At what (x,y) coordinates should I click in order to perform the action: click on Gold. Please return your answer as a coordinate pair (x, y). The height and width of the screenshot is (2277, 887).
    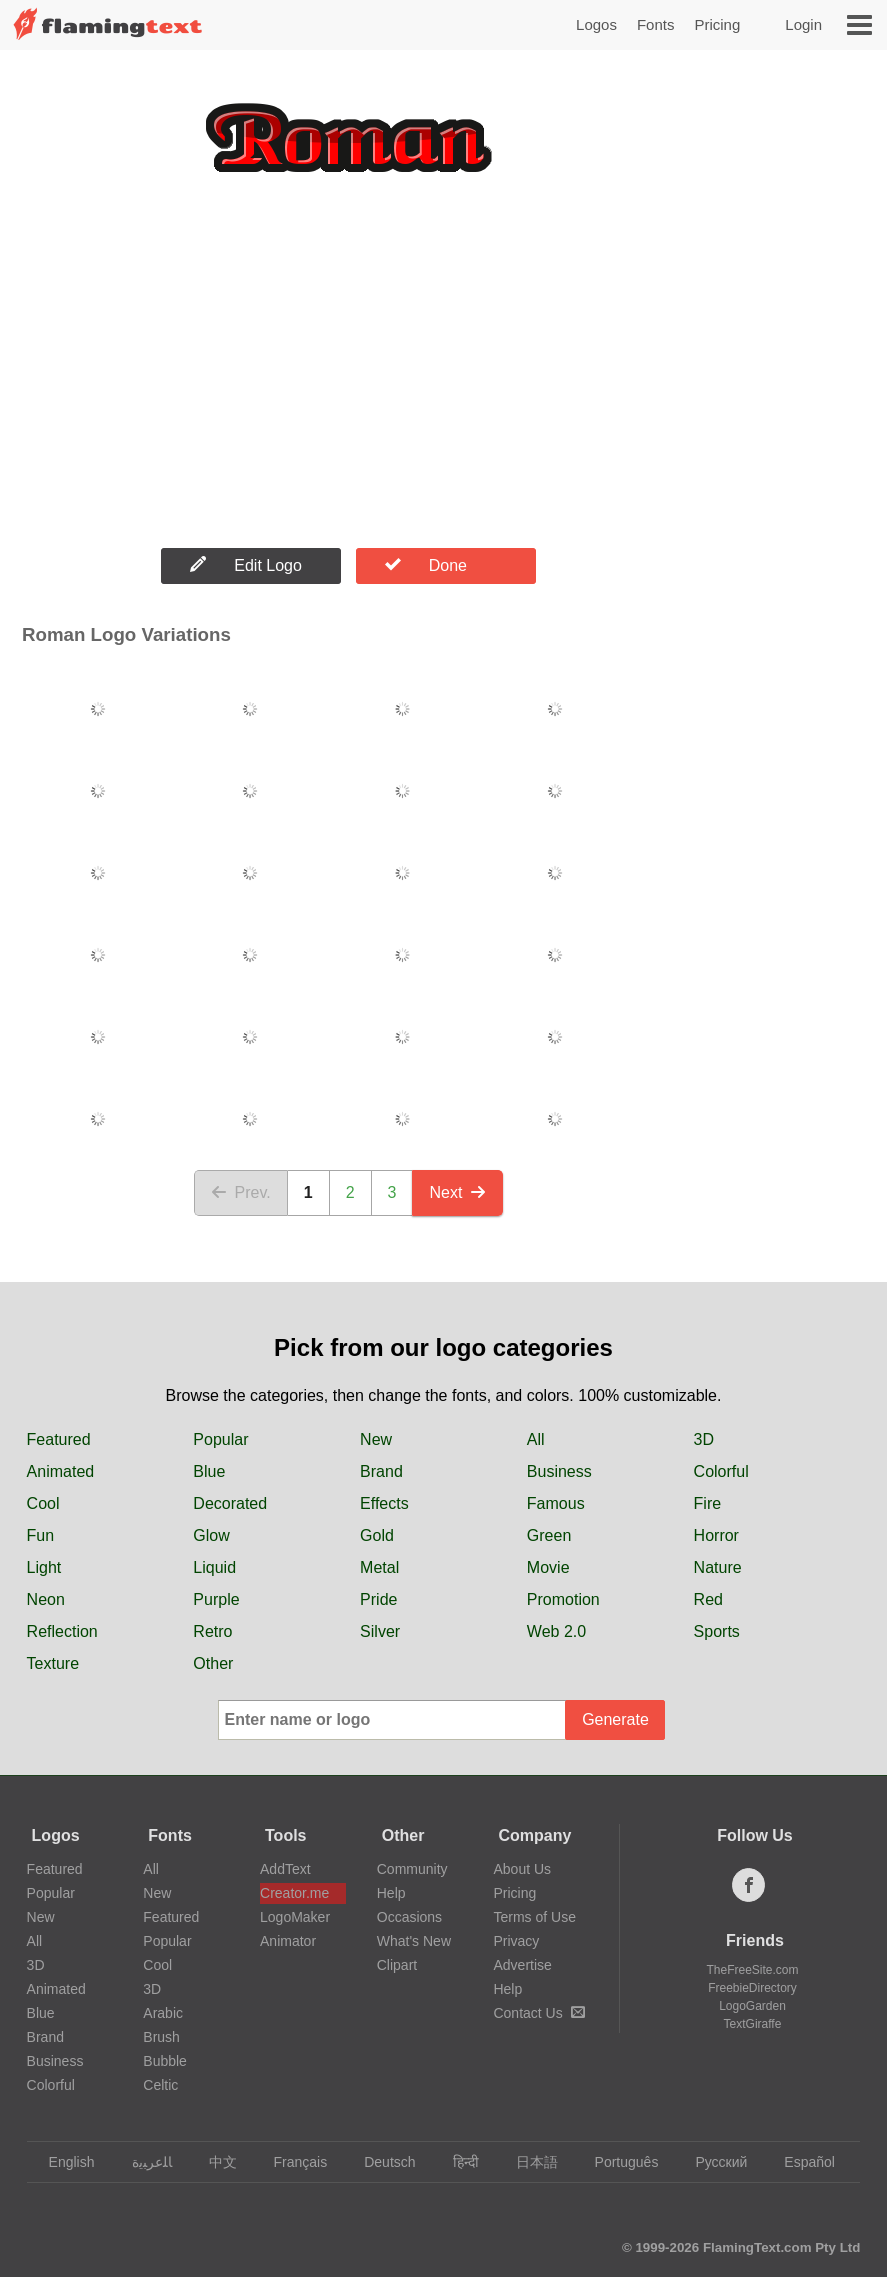
    Looking at the image, I should click on (377, 1535).